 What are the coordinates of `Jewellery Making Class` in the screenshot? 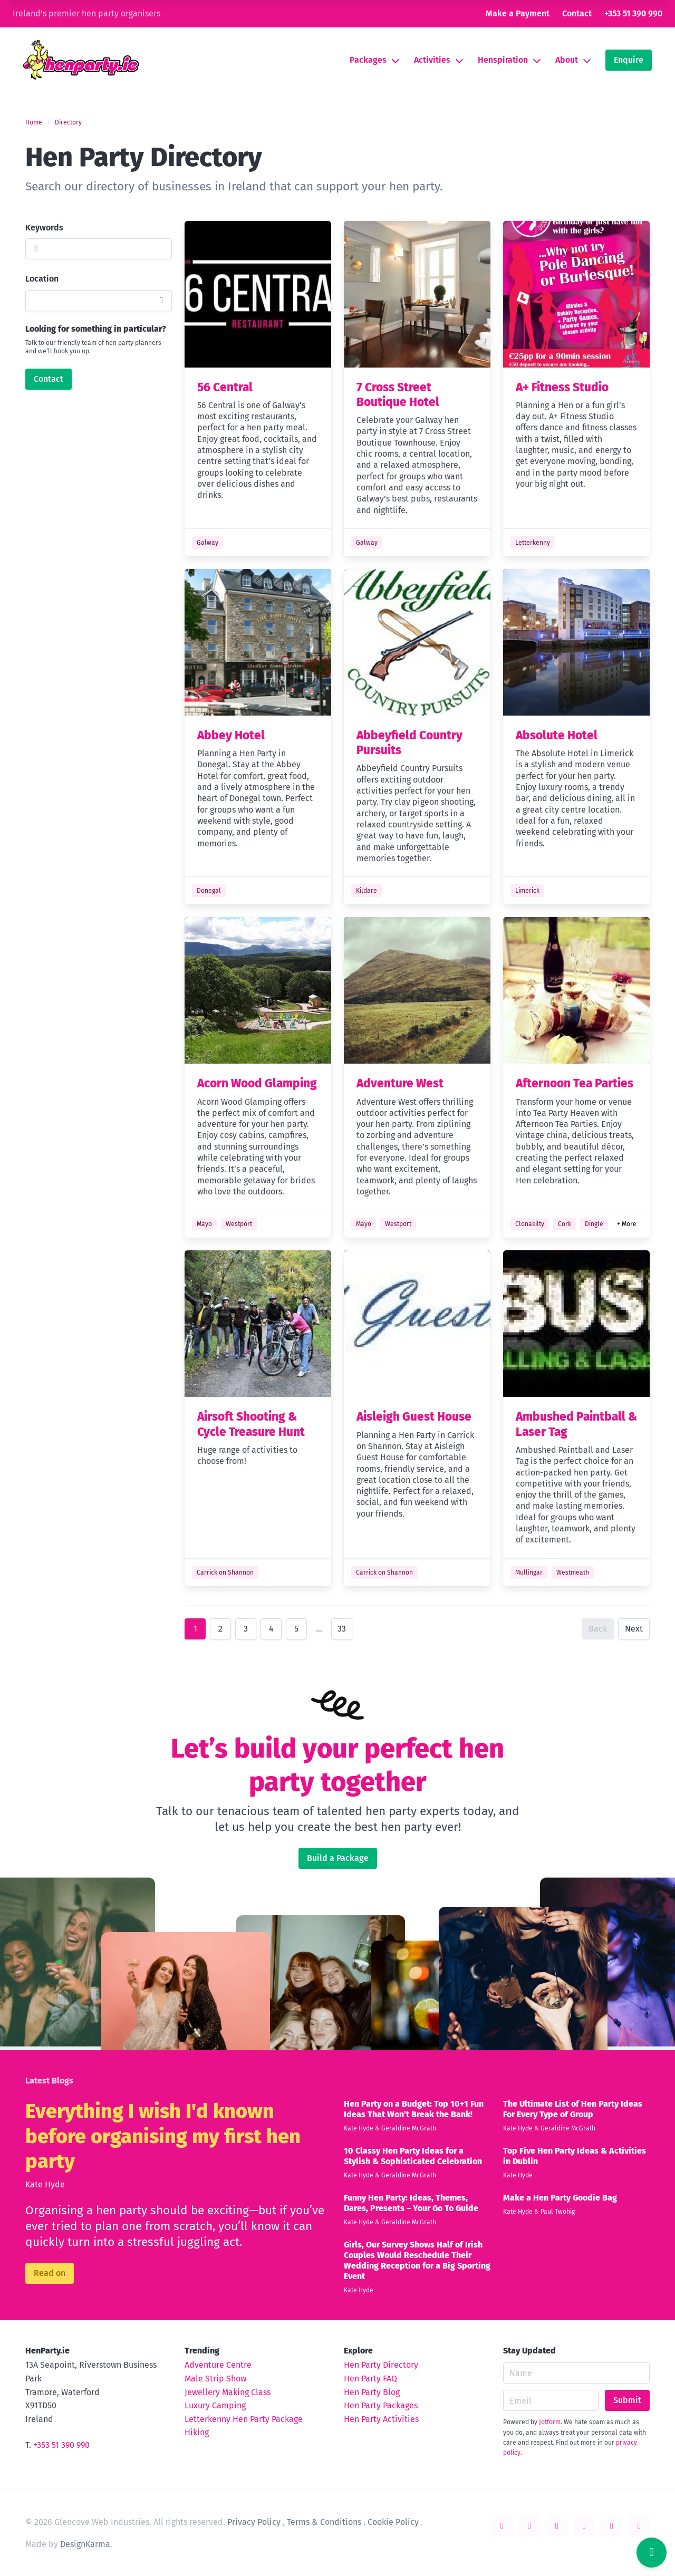 It's located at (228, 2392).